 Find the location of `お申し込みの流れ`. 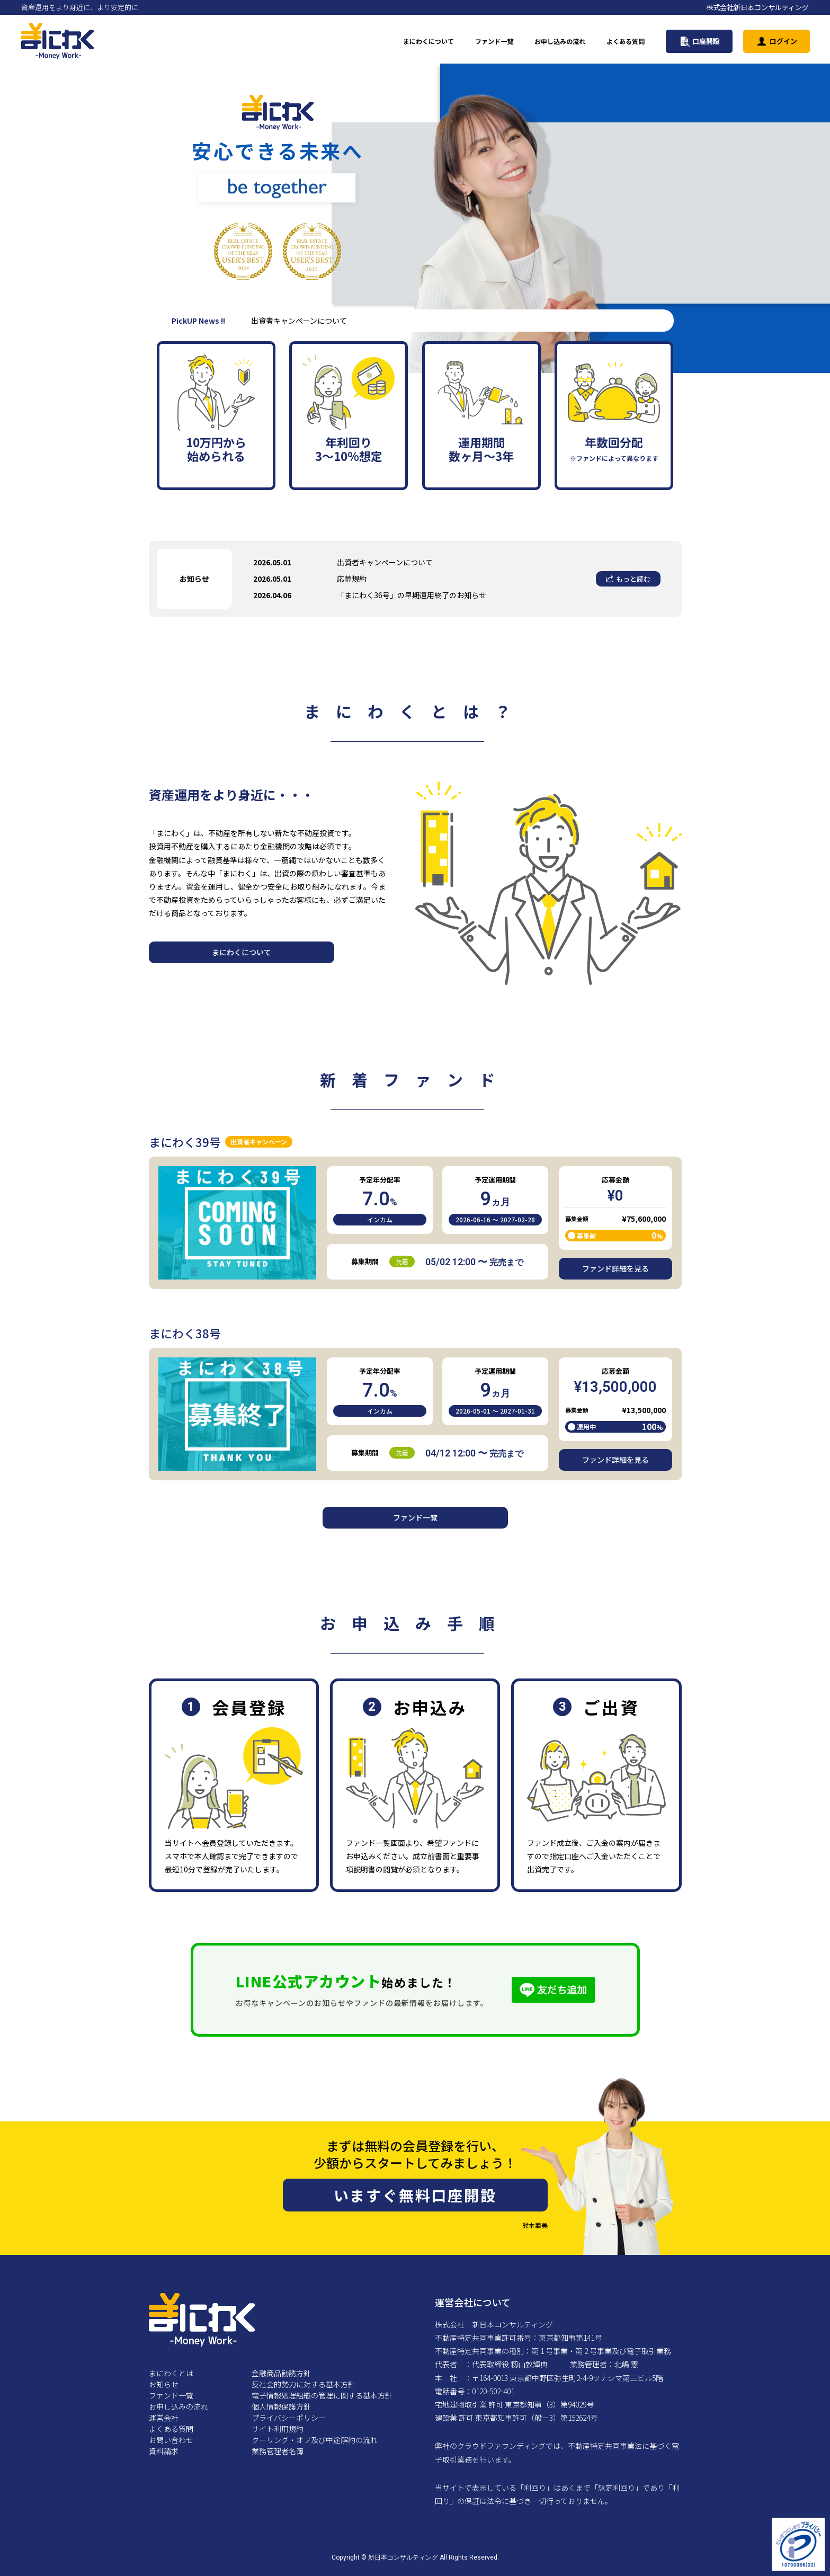

お申し込みの流れ is located at coordinates (559, 41).